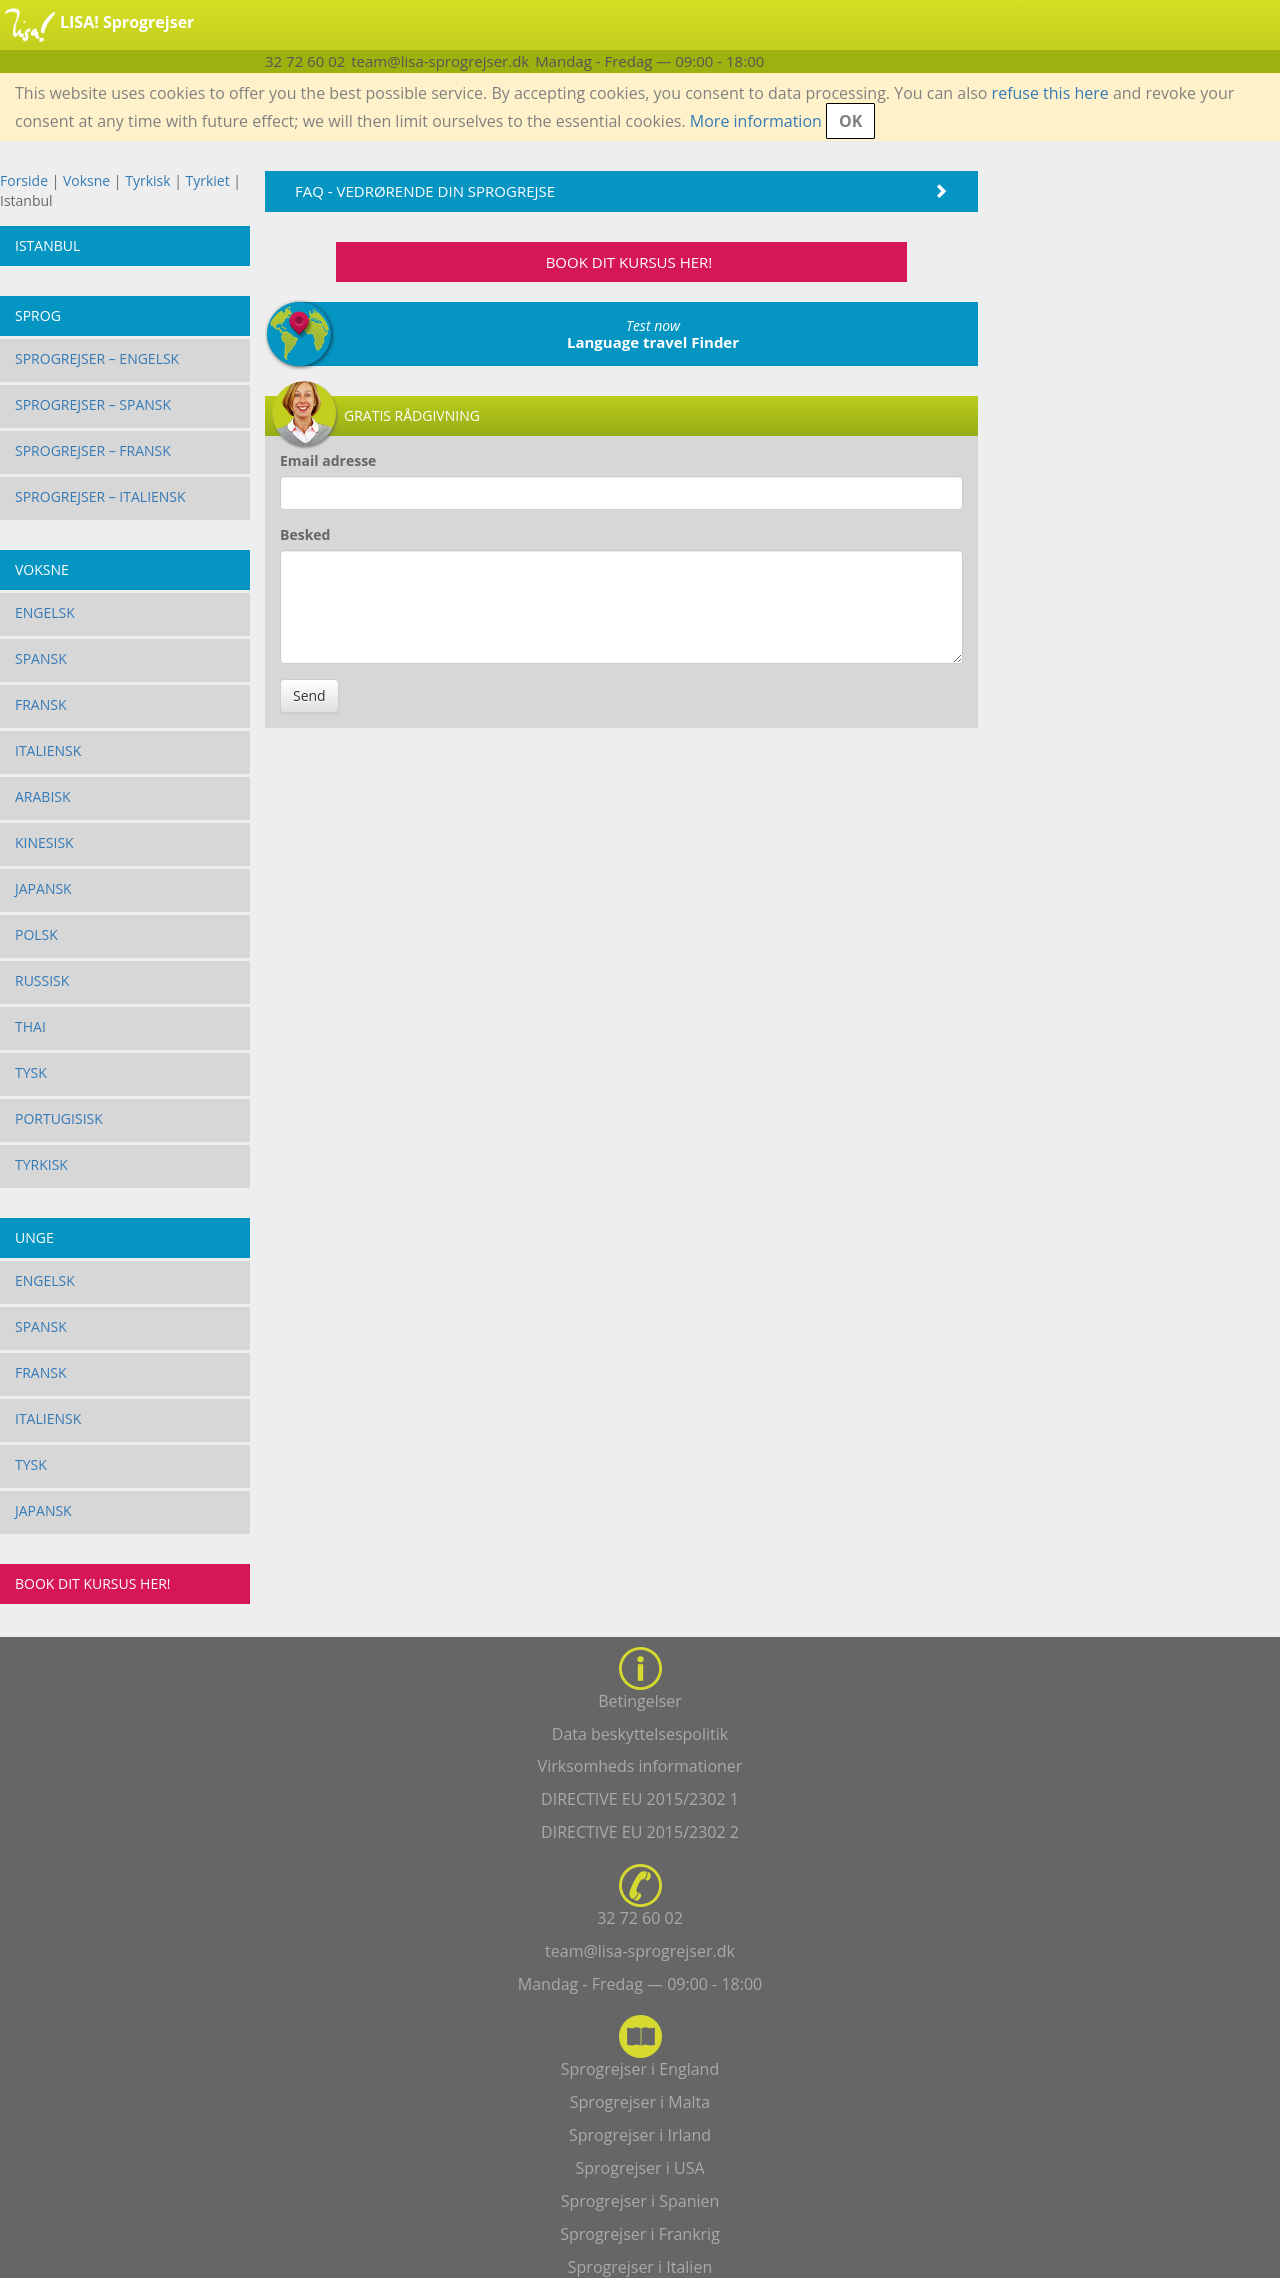 The width and height of the screenshot is (1280, 2278). Describe the element at coordinates (210, 180) in the screenshot. I see `Tyrkiet` at that location.